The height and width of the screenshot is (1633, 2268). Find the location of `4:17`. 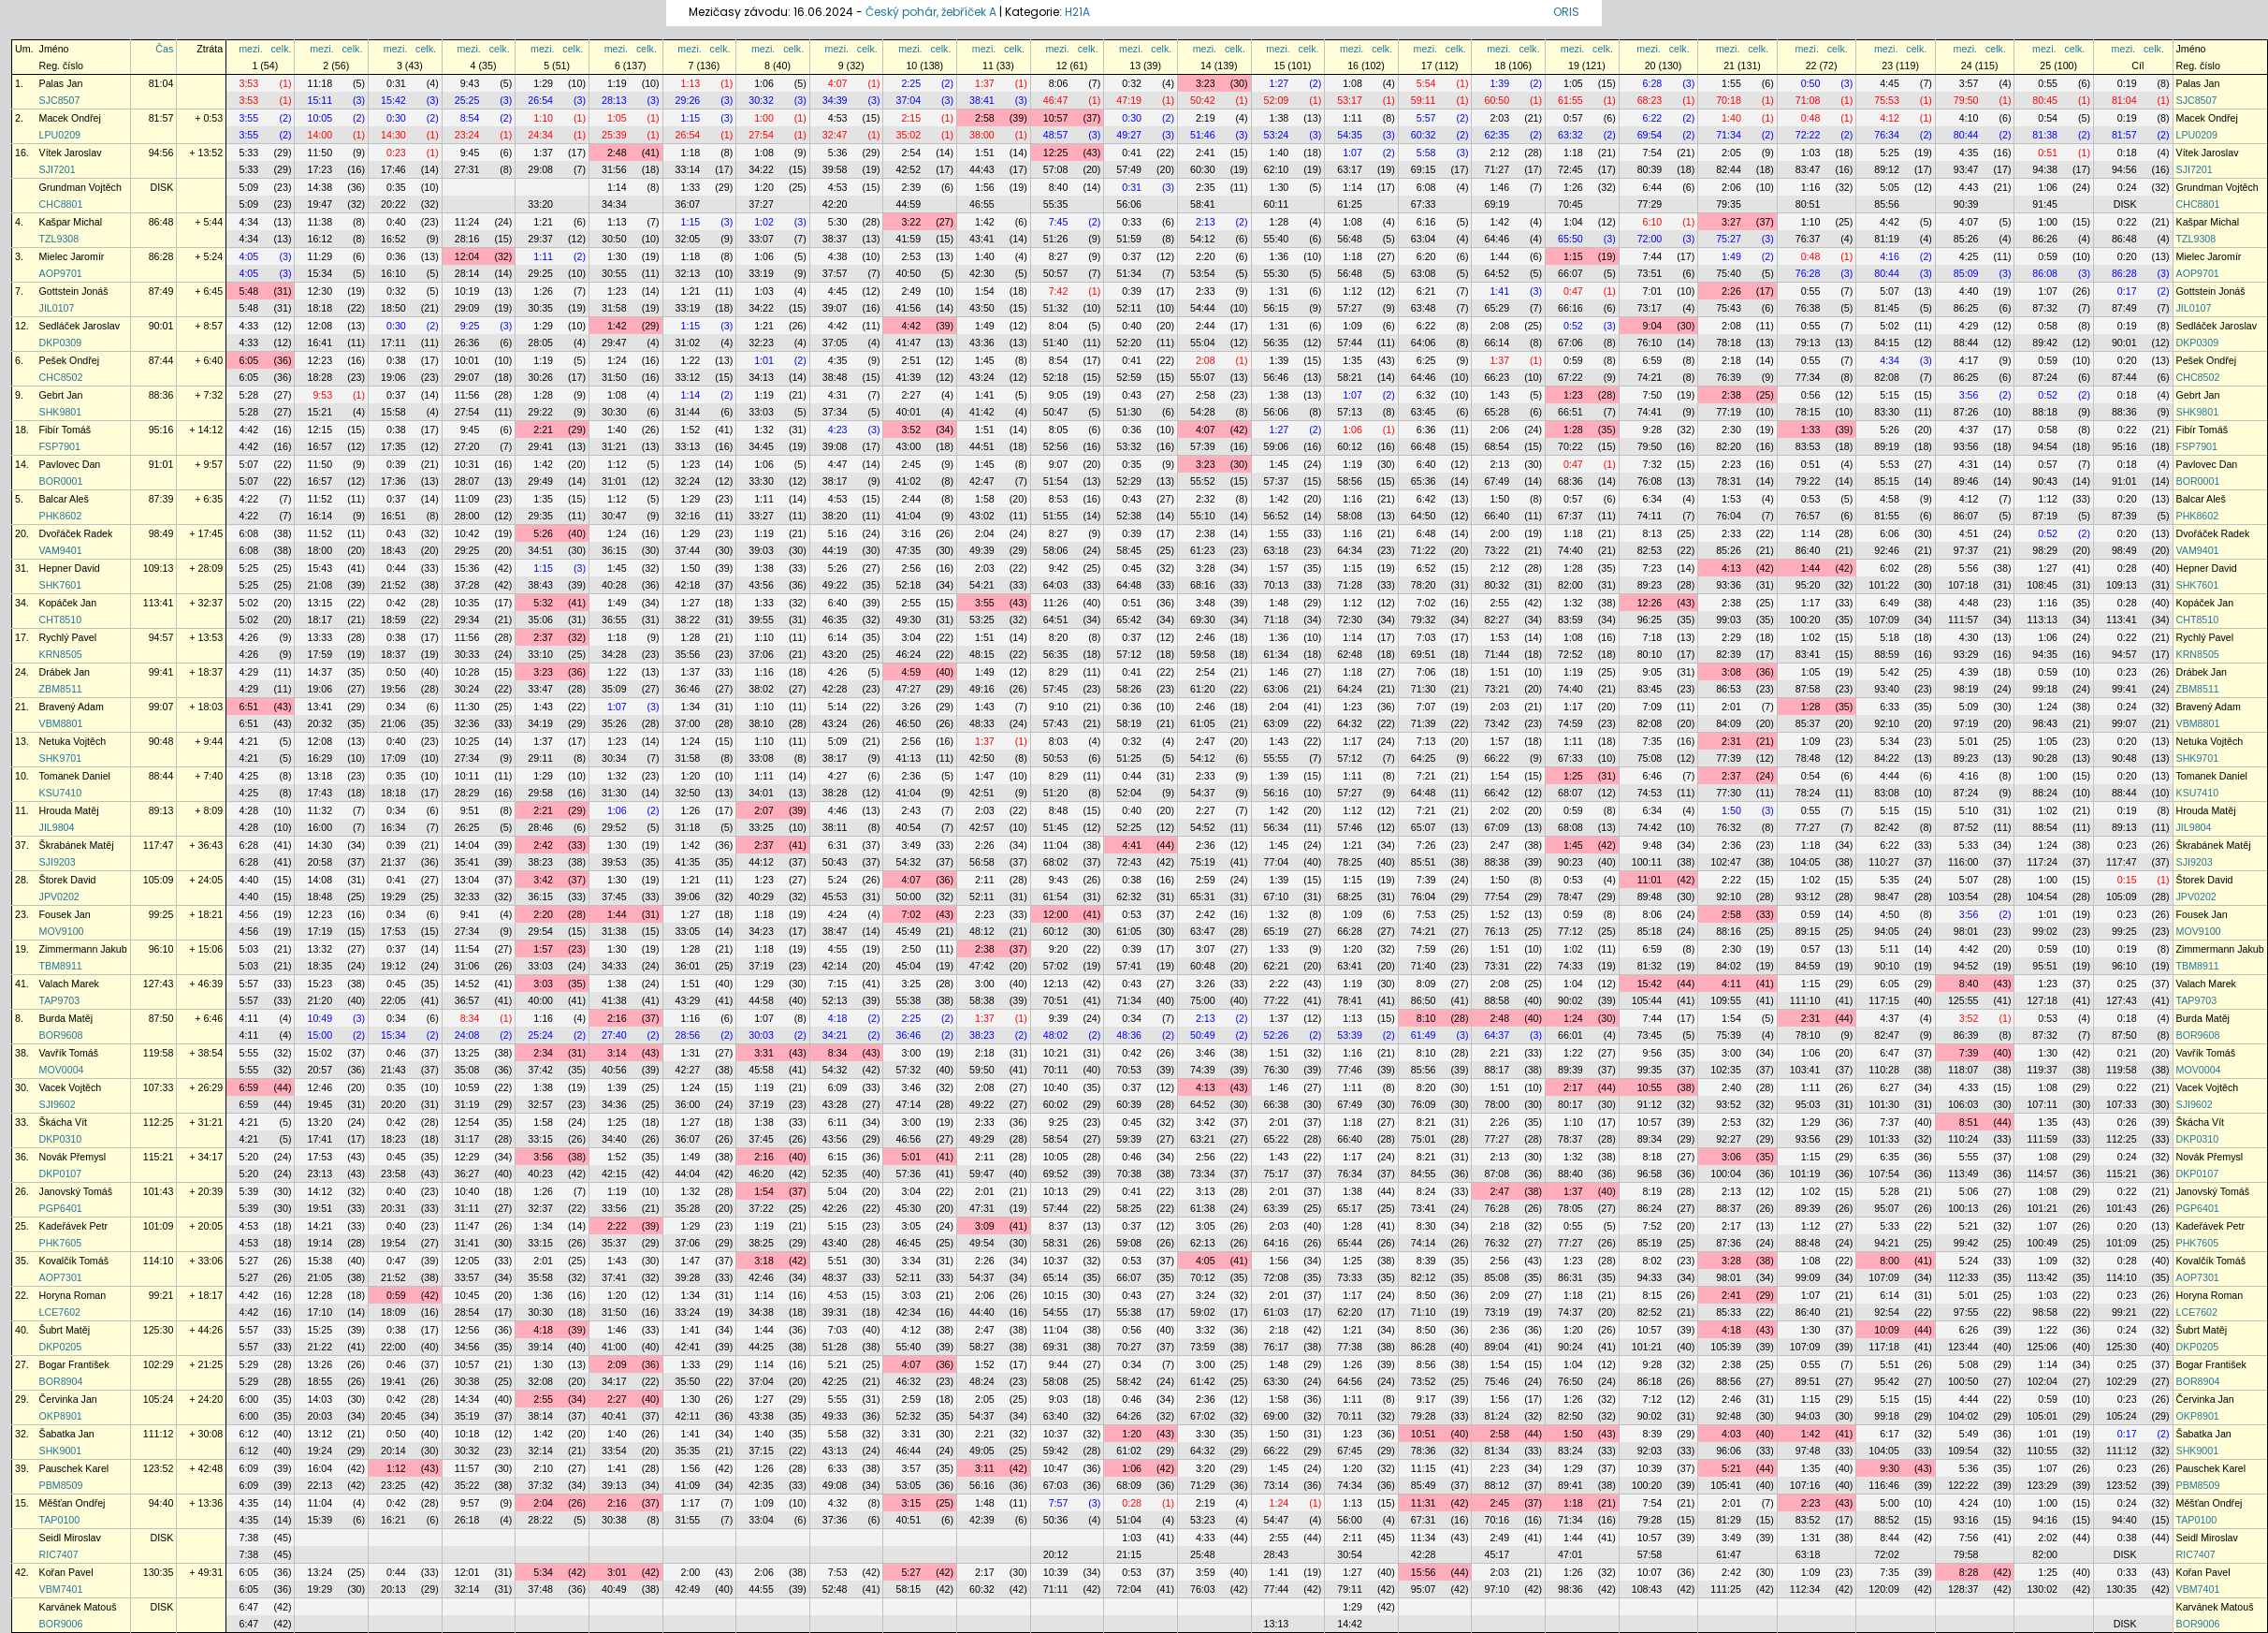

4:17 is located at coordinates (1969, 360).